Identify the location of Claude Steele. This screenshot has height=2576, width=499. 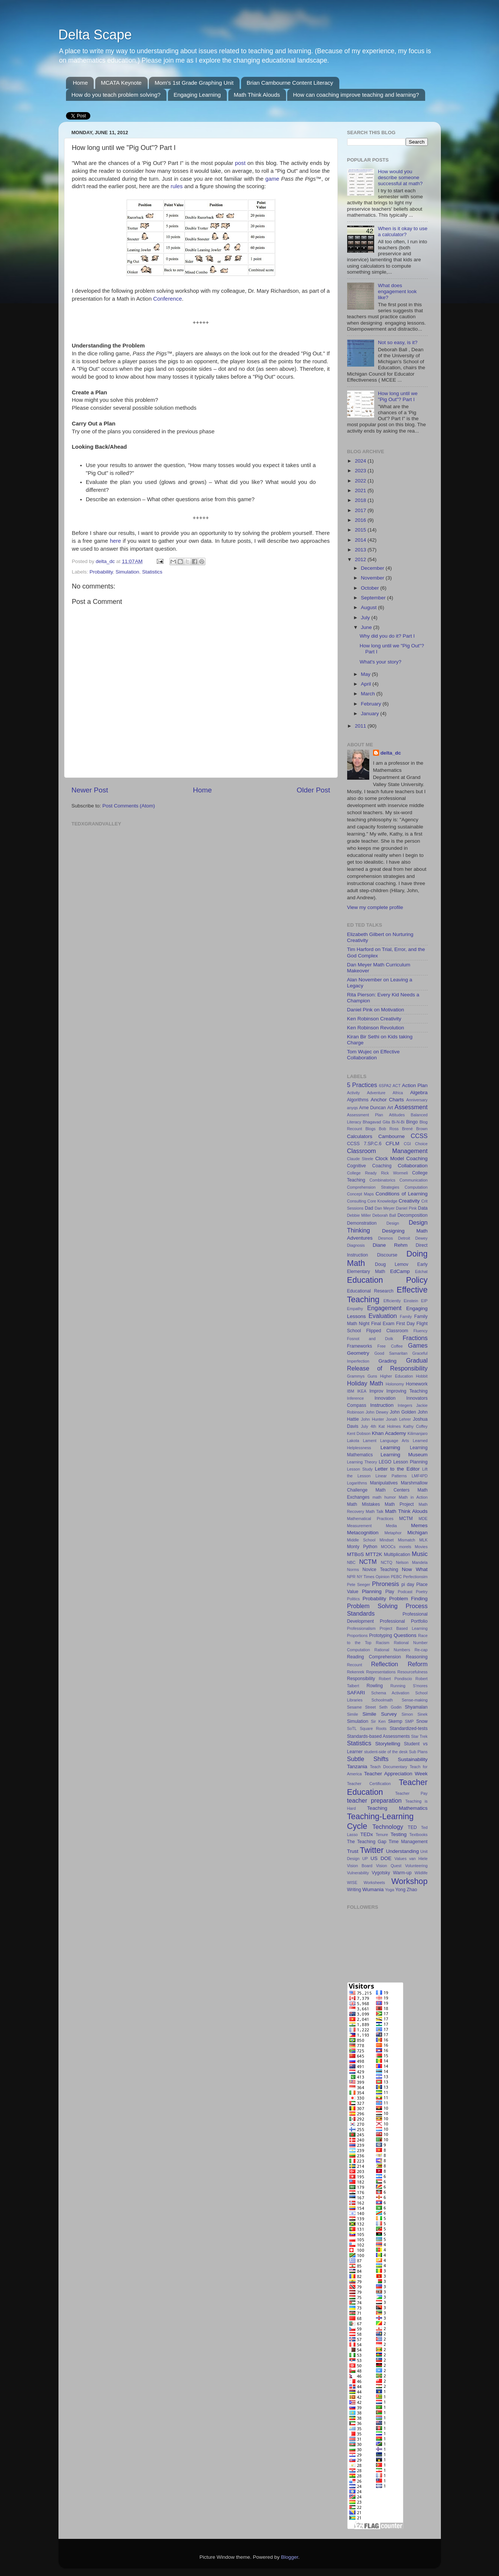
(360, 1158).